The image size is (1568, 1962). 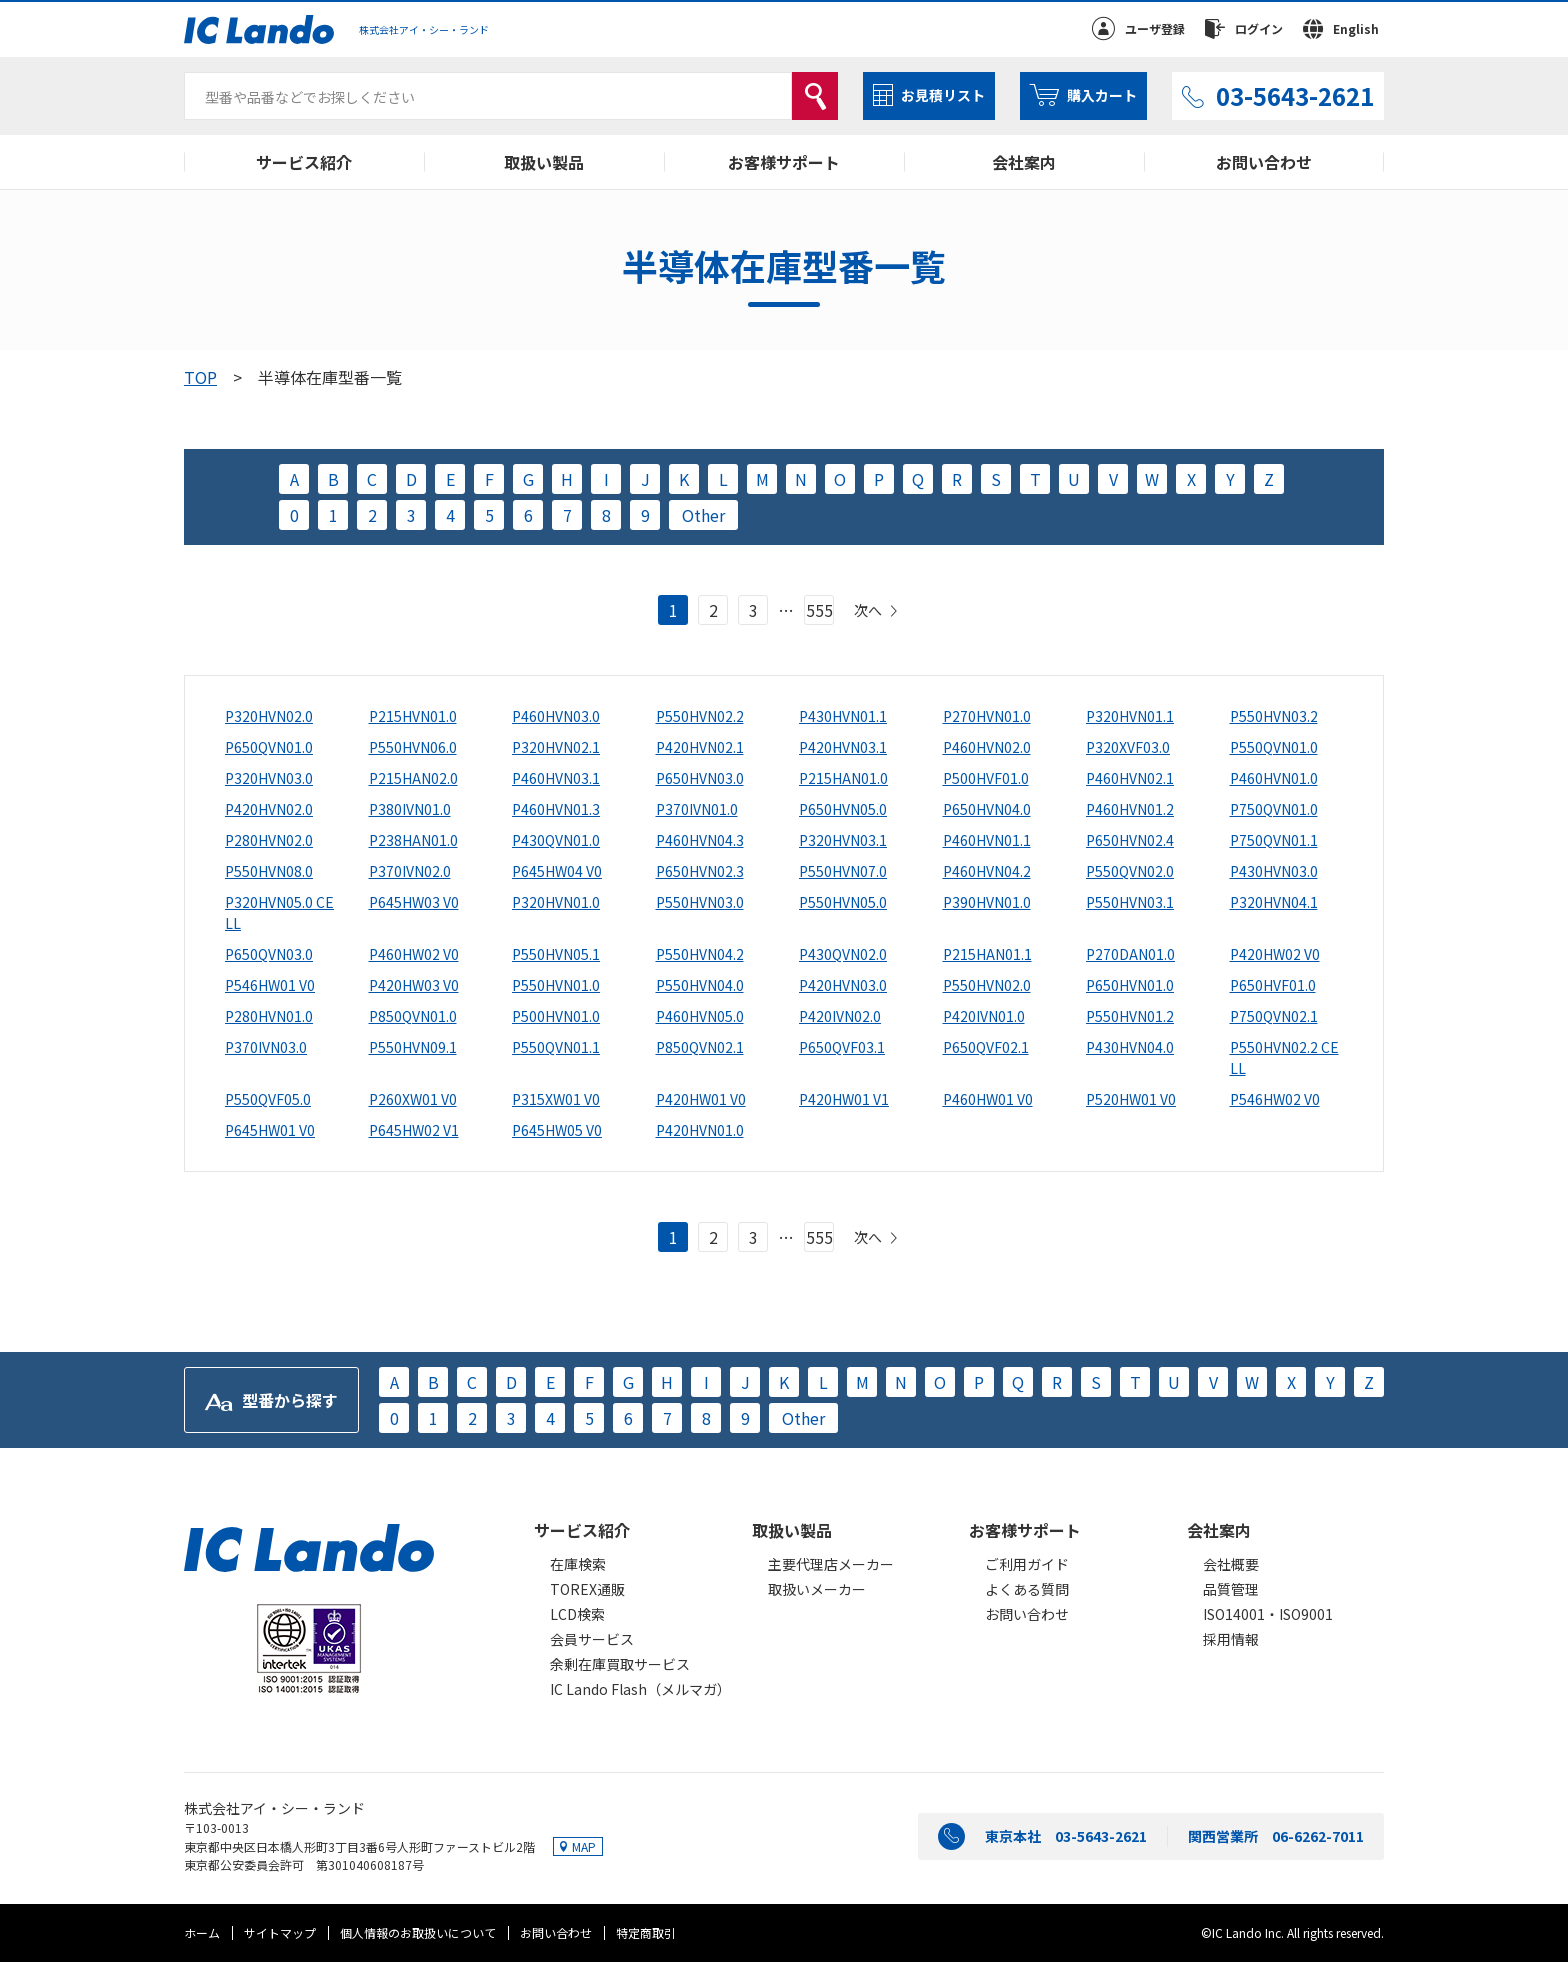 I want to click on P650HVN04.0, so click(x=987, y=809).